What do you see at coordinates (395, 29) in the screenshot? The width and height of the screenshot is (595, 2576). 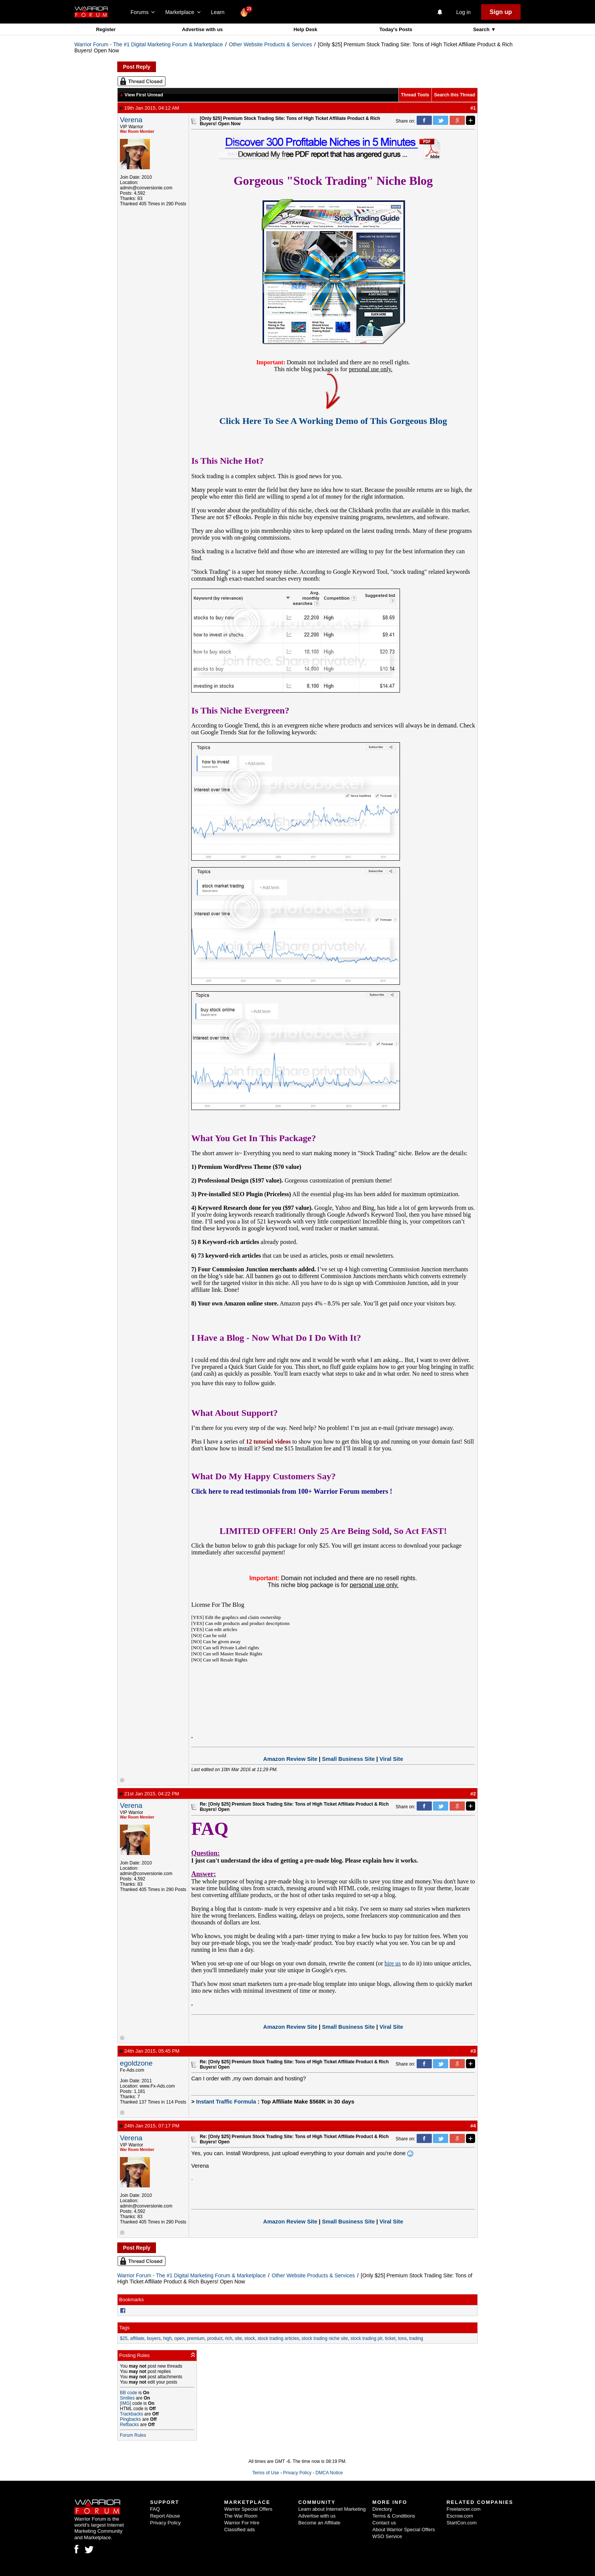 I see `Today's Posts` at bounding box center [395, 29].